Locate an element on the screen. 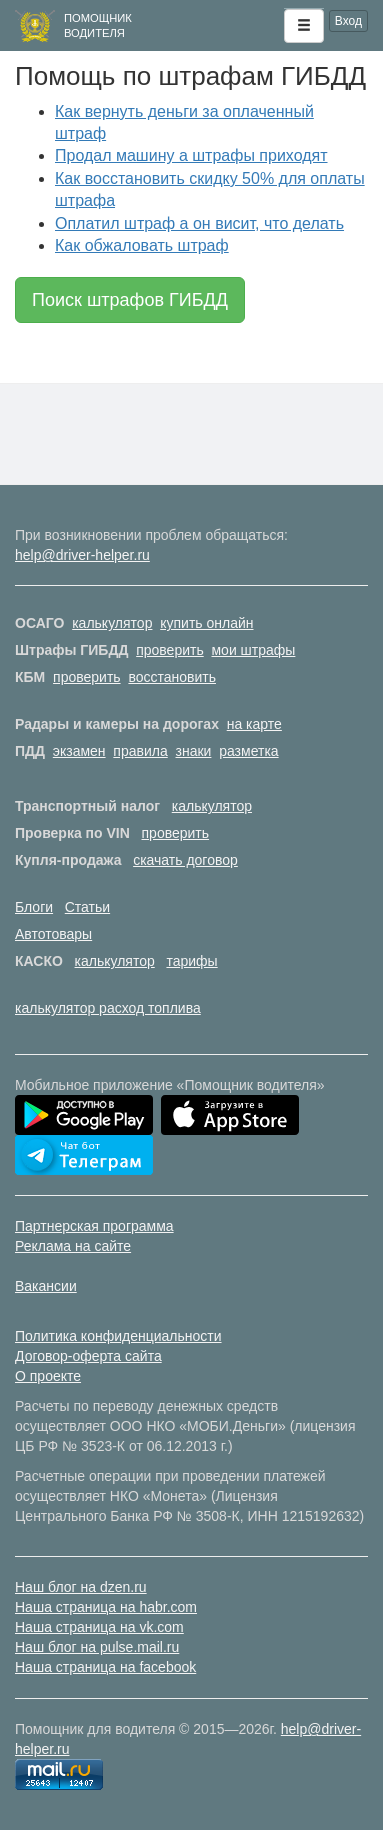  восстановить is located at coordinates (172, 677).